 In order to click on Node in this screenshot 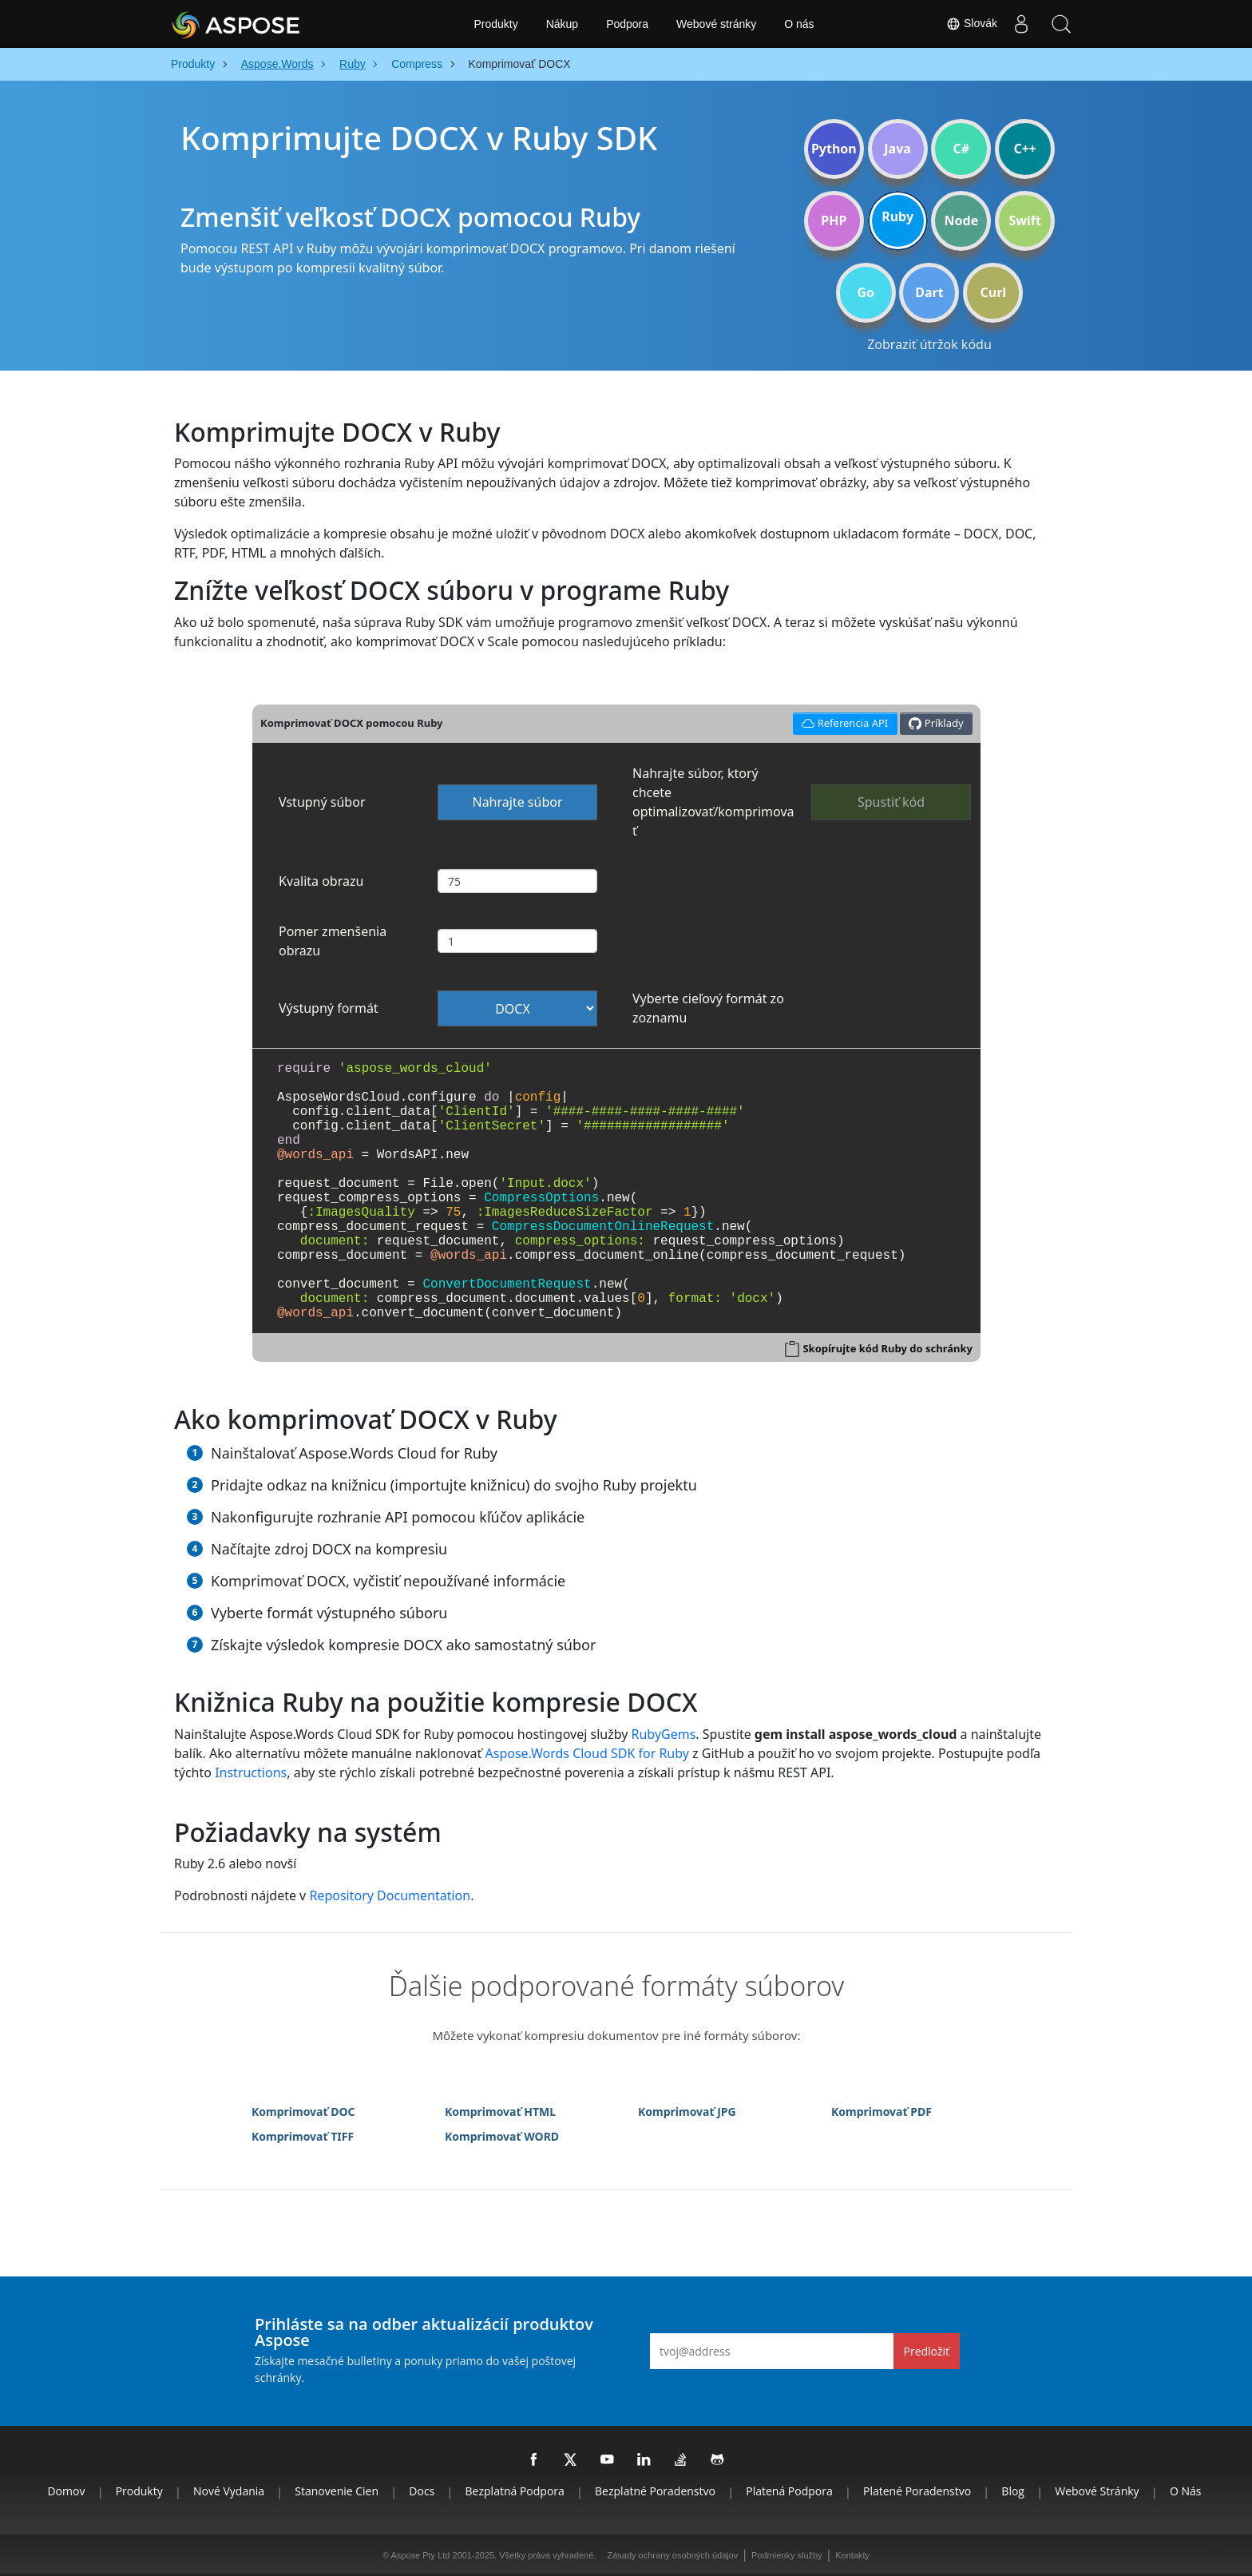, I will do `click(962, 220)`.